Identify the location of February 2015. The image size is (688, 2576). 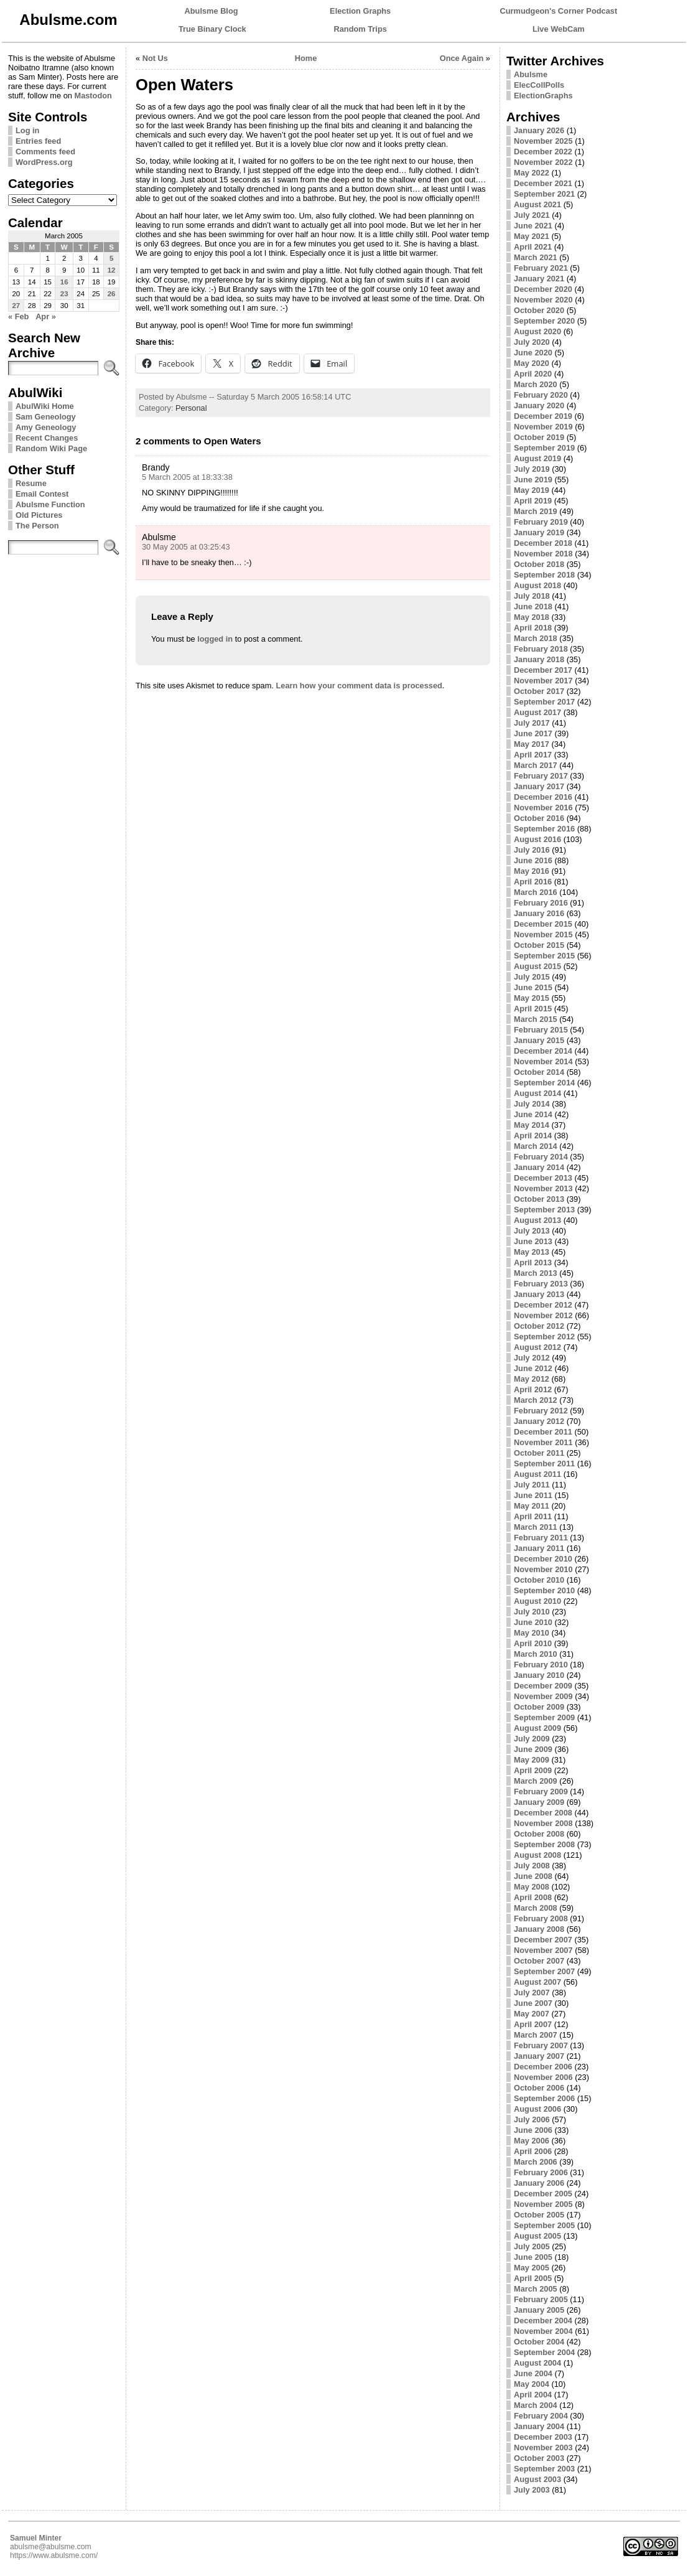
(541, 1029).